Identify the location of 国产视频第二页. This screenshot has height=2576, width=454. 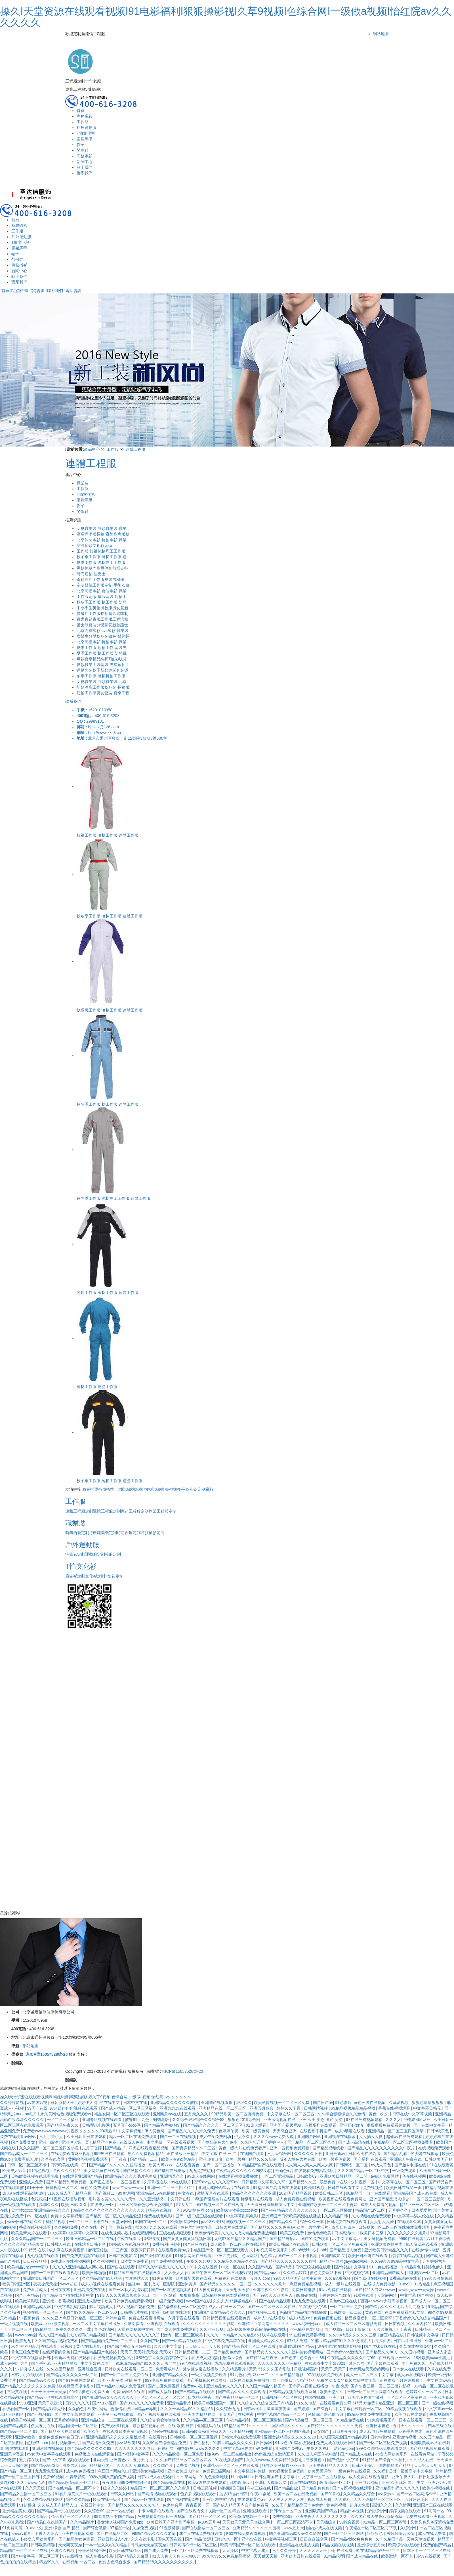
(262, 2312).